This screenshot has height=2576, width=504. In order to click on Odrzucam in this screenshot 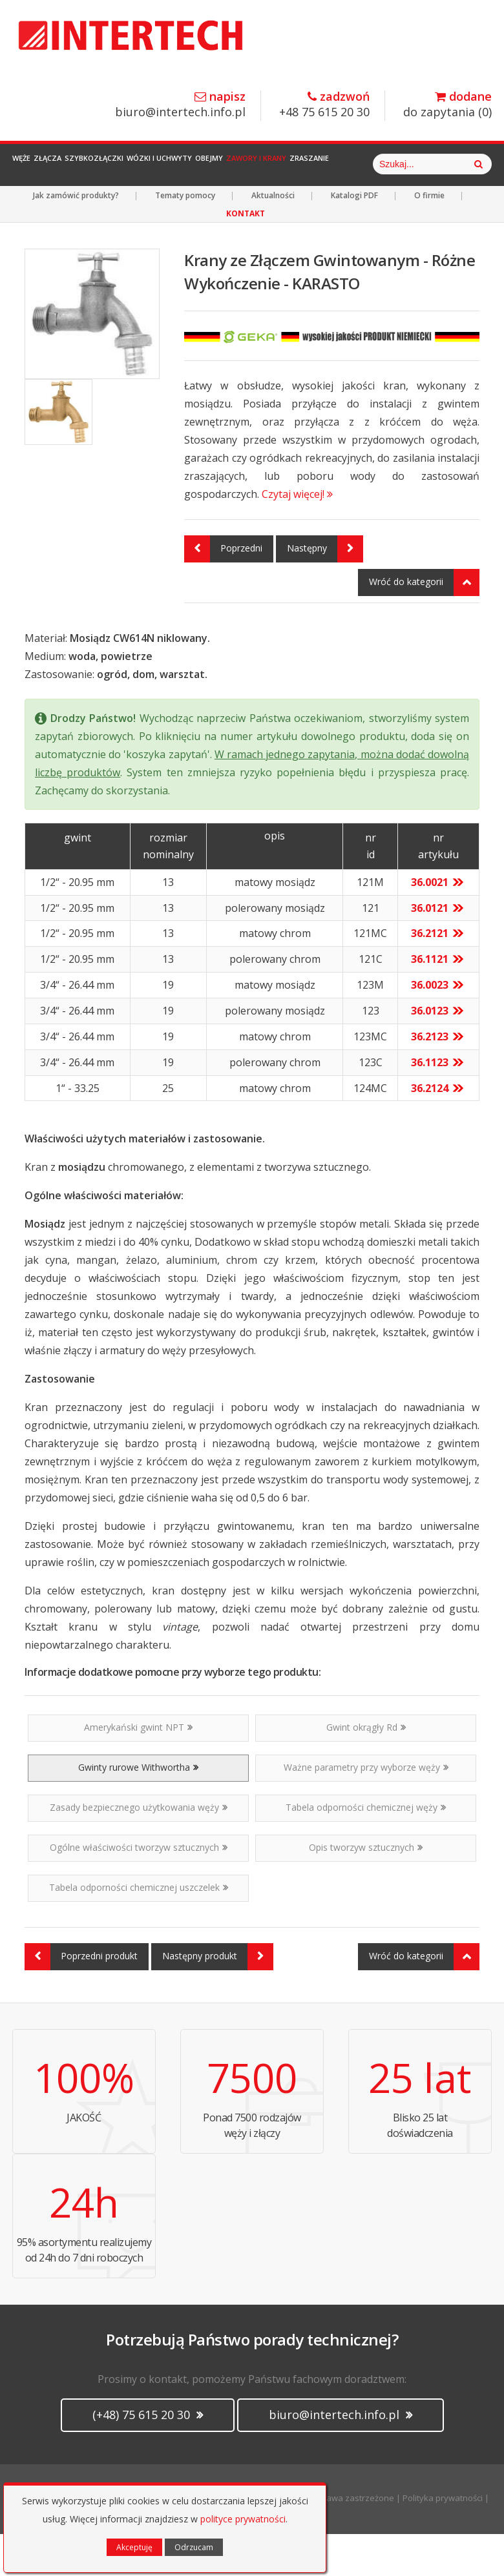, I will do `click(193, 2547)`.